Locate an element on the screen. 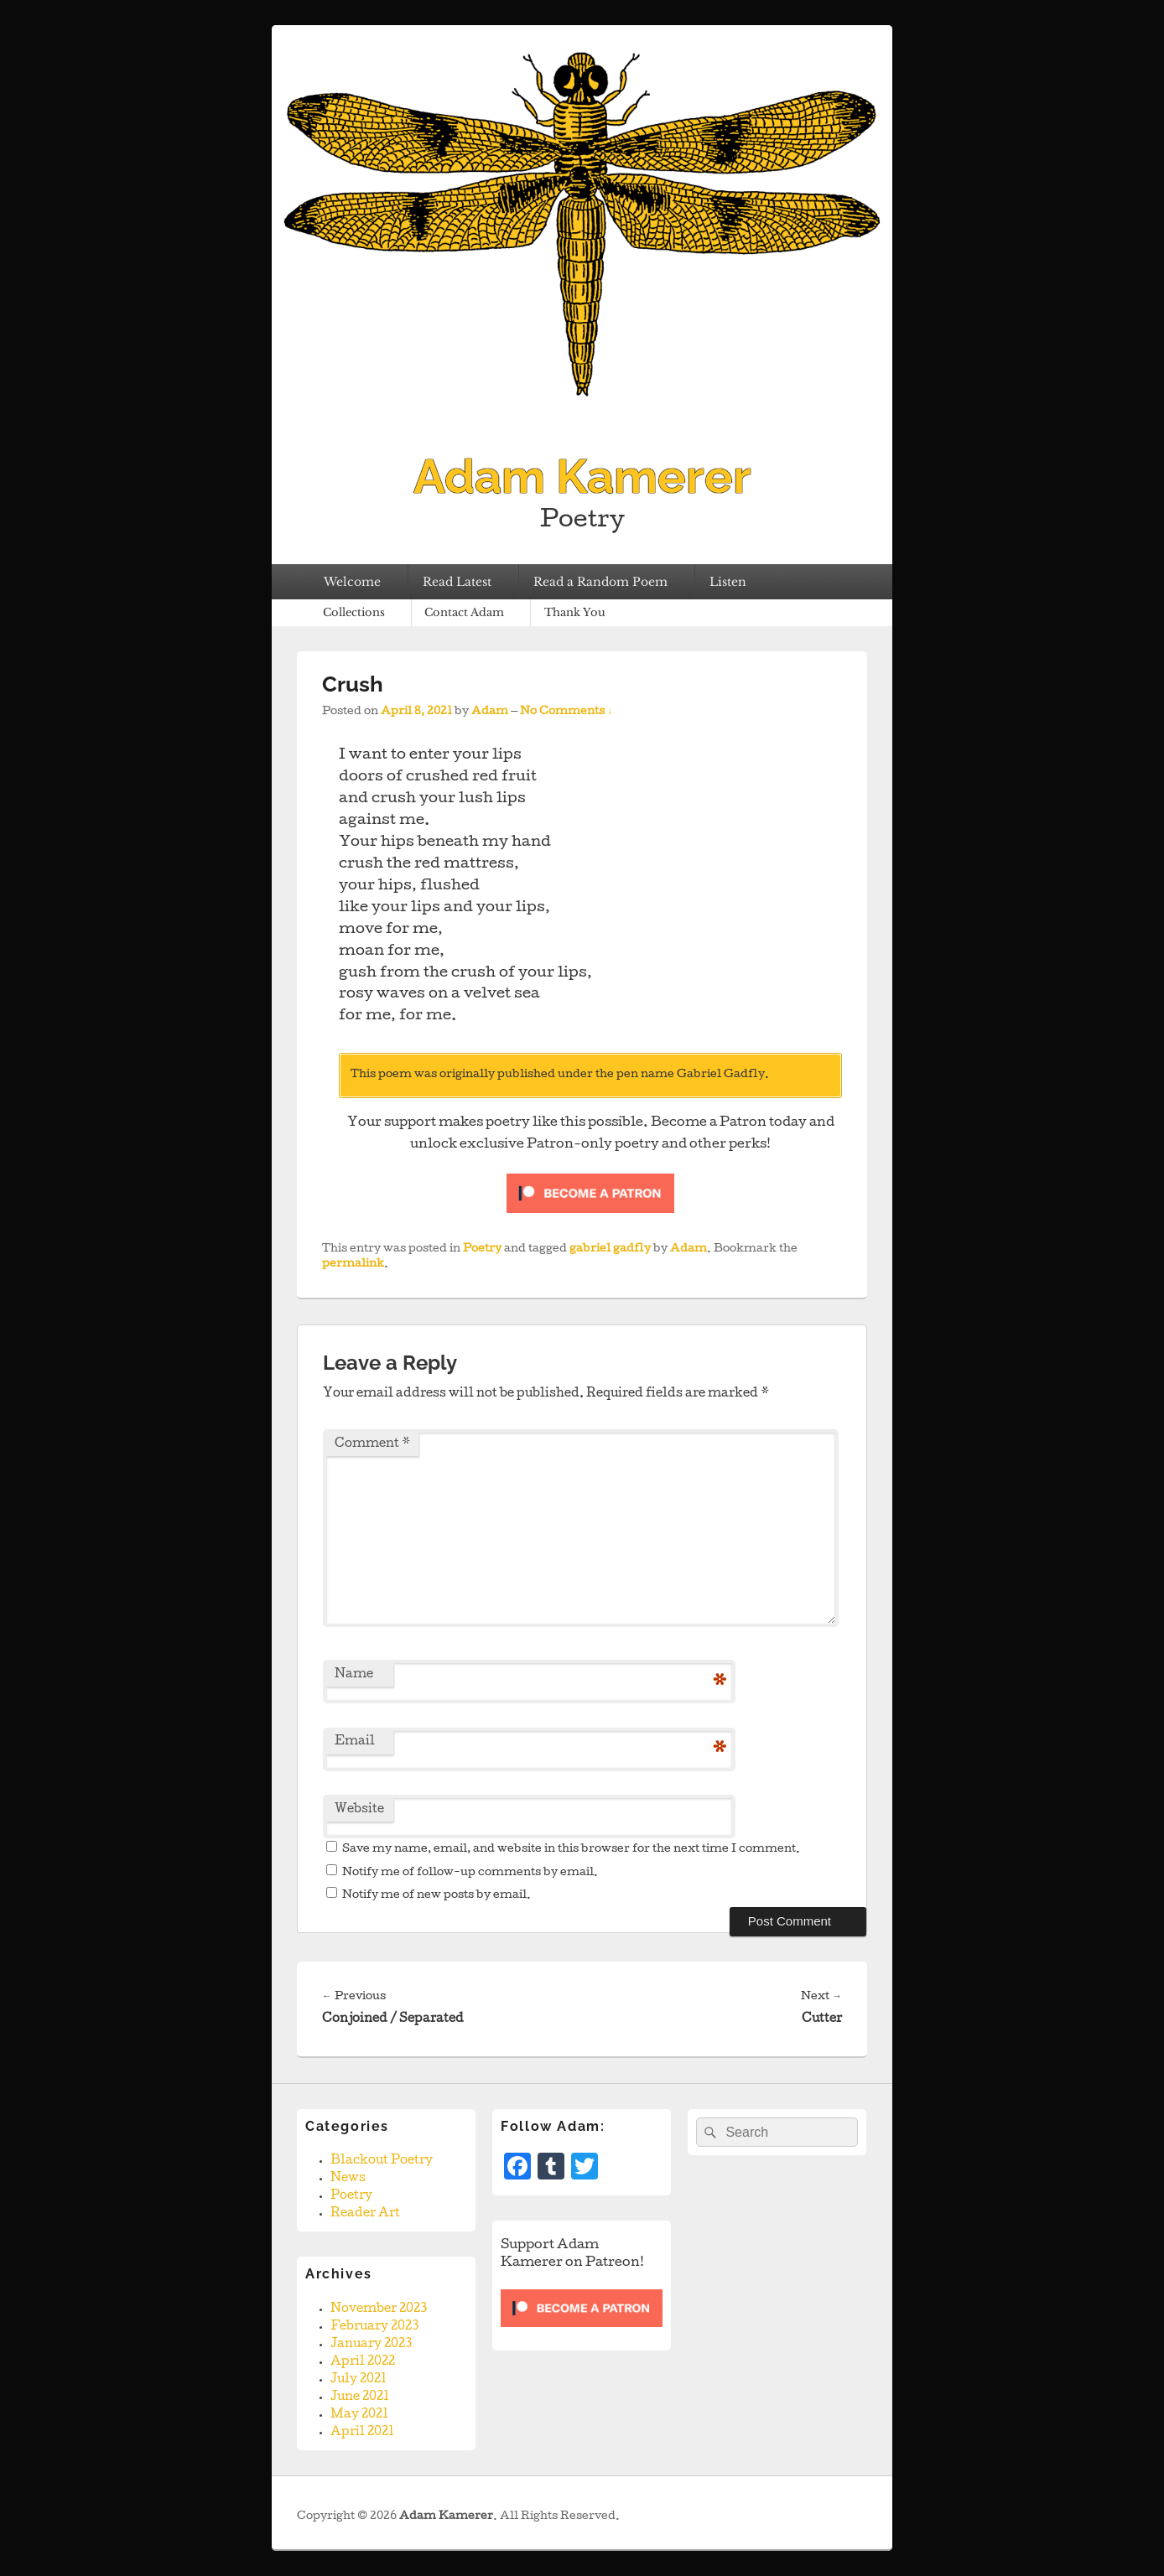 The height and width of the screenshot is (2576, 1164). Email is located at coordinates (355, 1742).